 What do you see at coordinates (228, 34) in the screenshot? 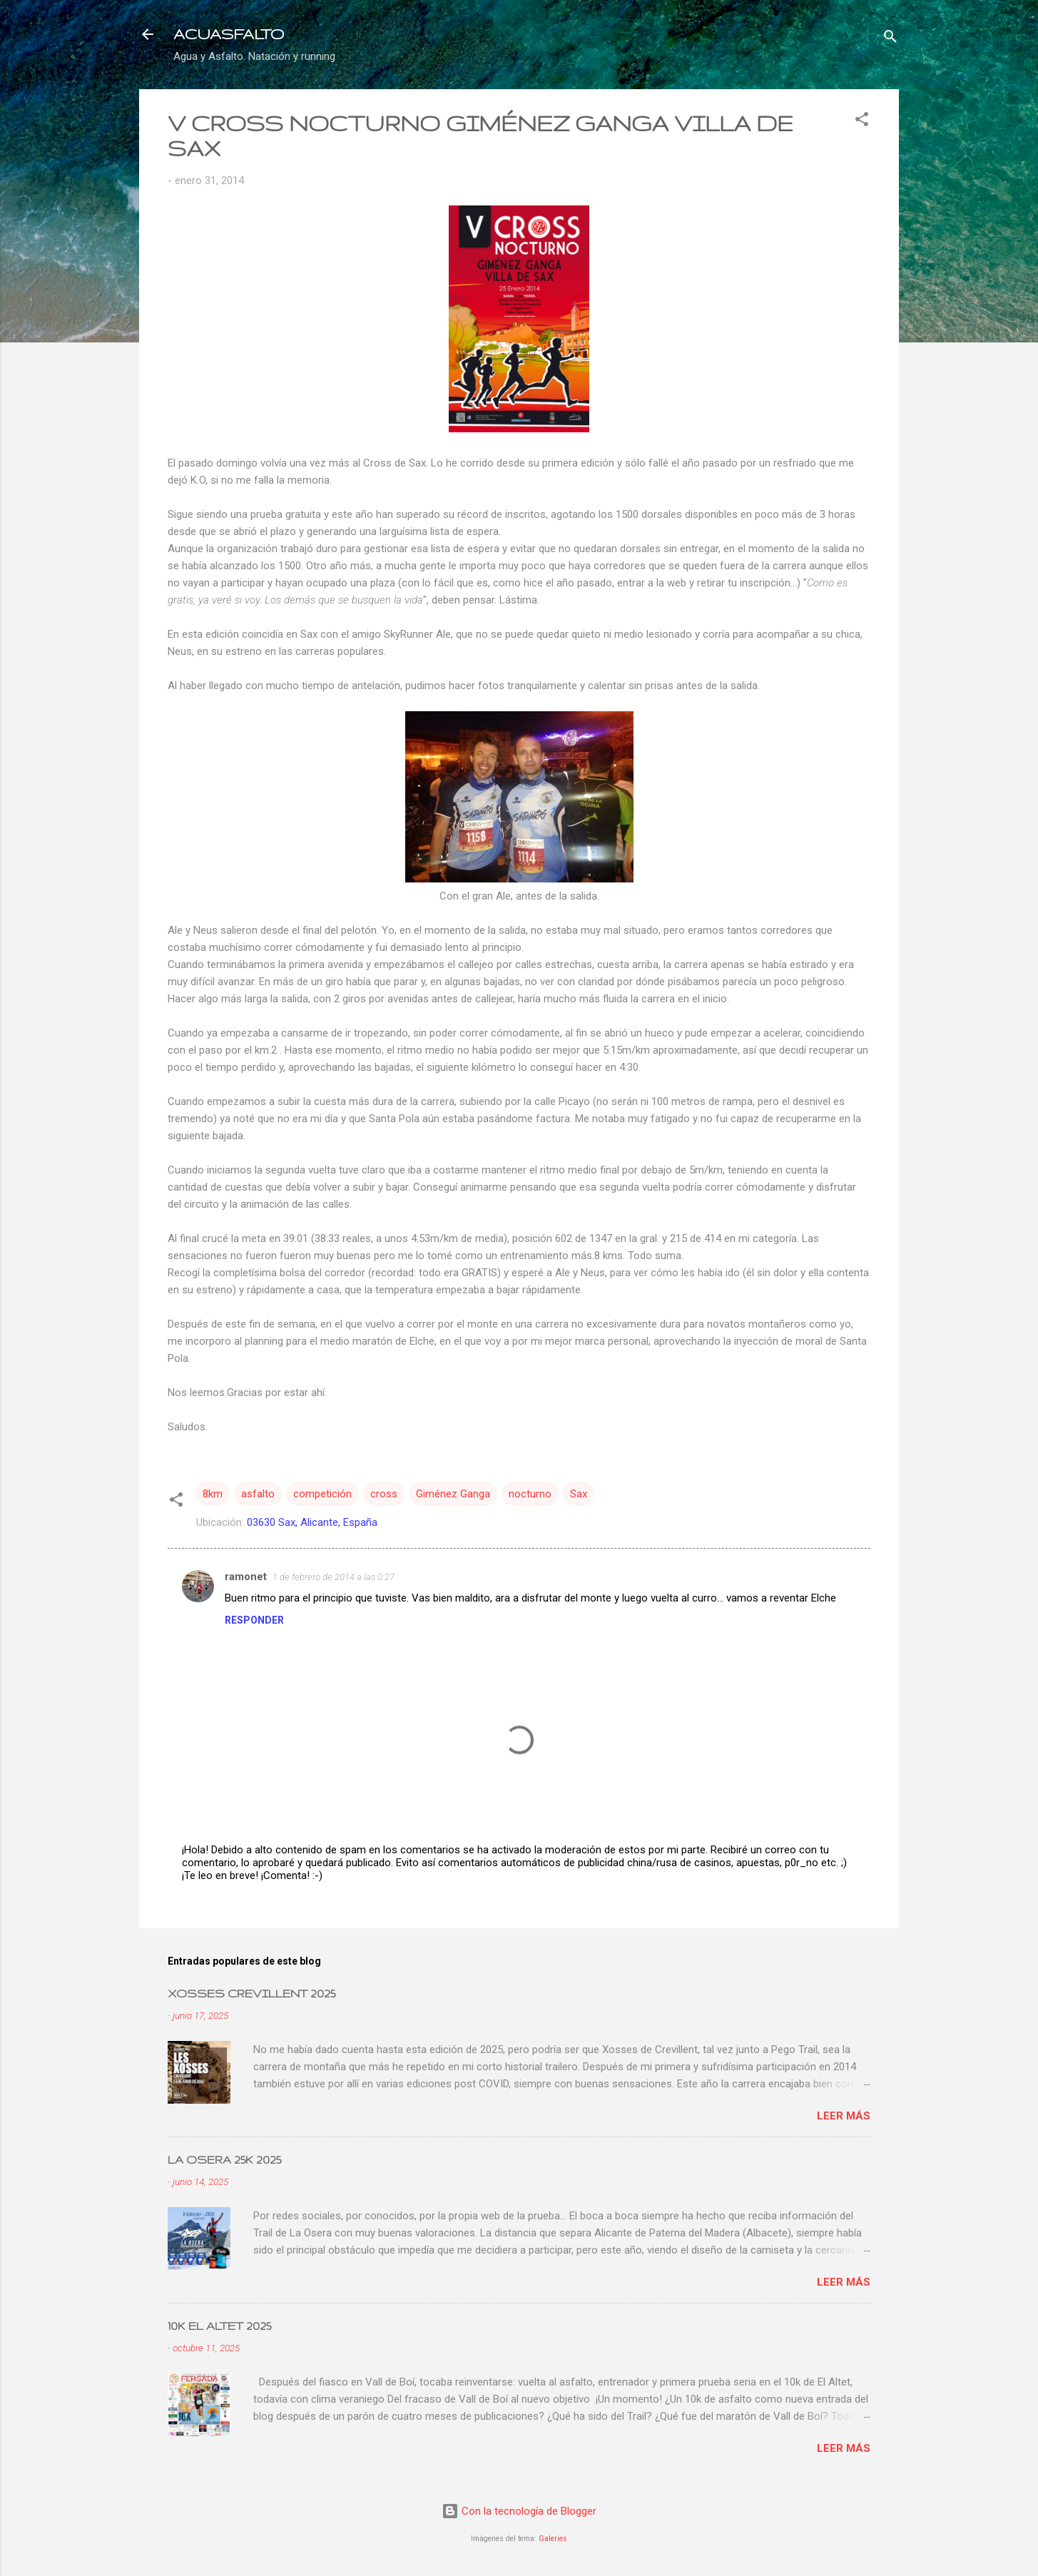
I see `ACUASFALTO` at bounding box center [228, 34].